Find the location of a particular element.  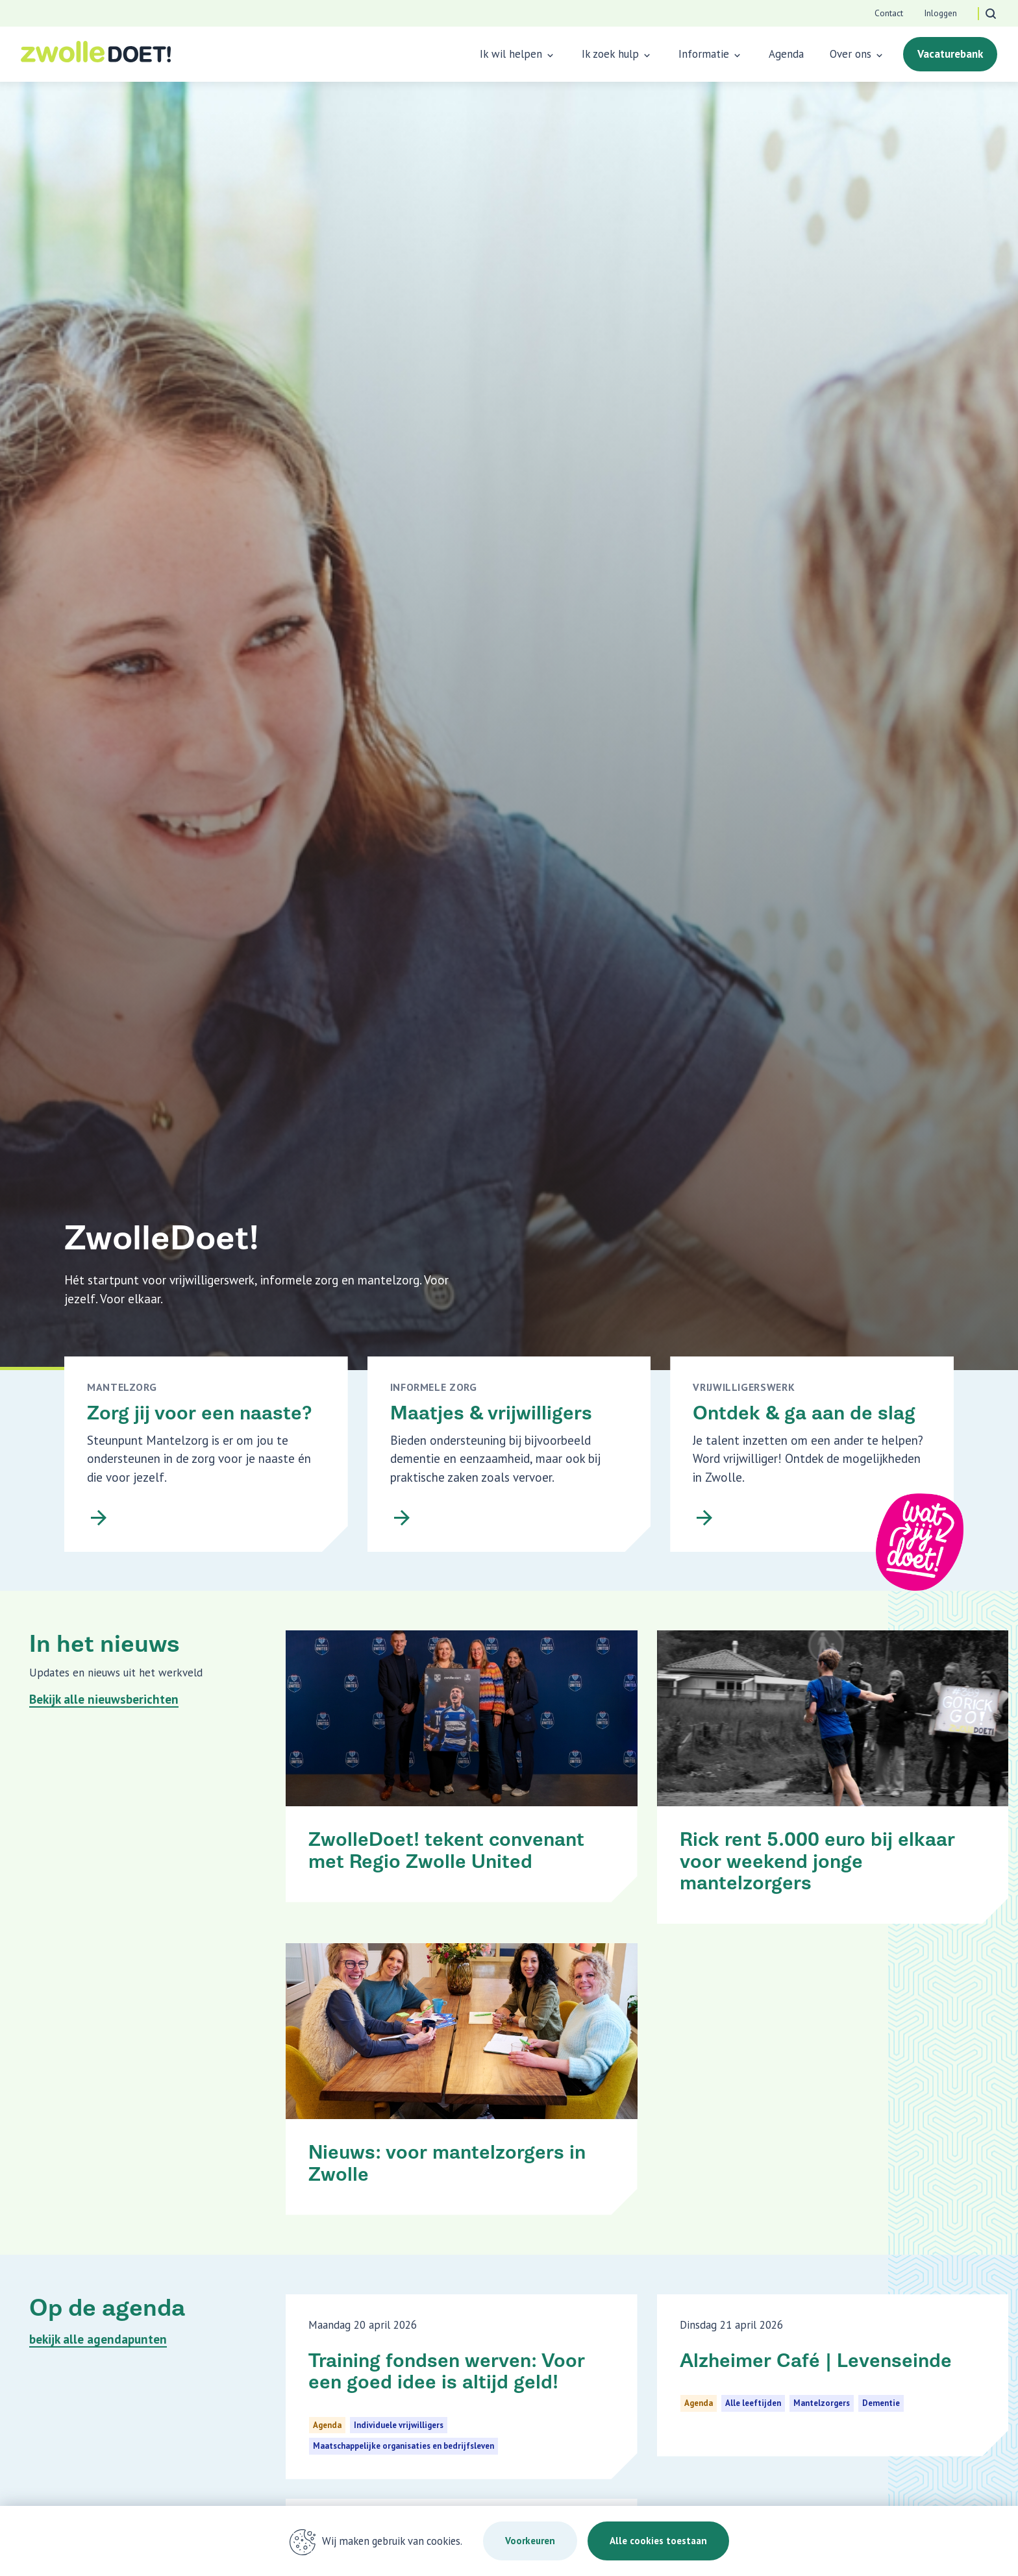

Voorkeuren is located at coordinates (530, 2540).